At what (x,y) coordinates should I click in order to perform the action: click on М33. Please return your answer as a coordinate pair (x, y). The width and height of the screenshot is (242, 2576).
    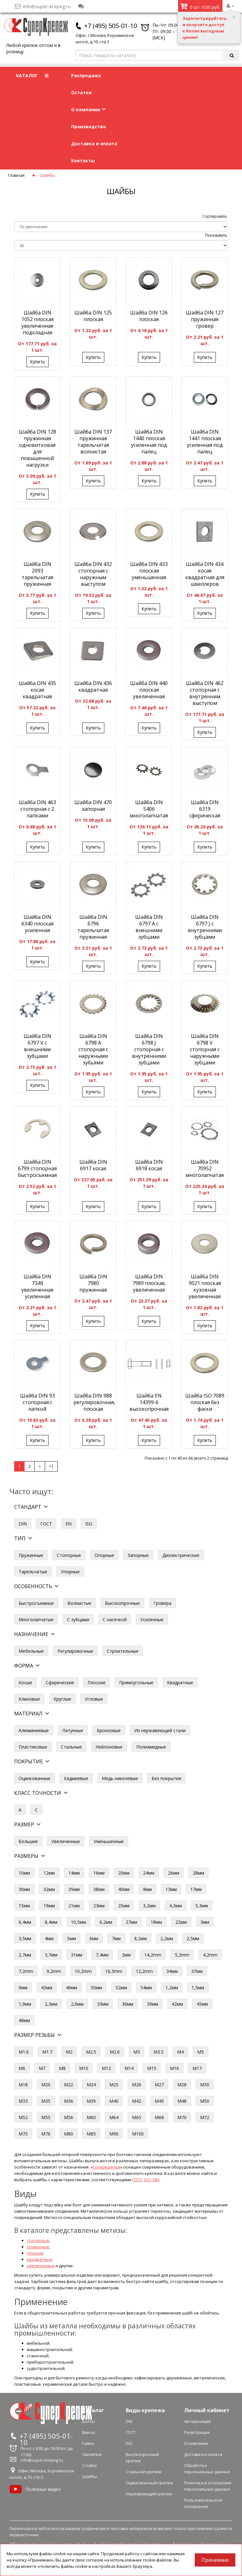
    Looking at the image, I should click on (23, 2101).